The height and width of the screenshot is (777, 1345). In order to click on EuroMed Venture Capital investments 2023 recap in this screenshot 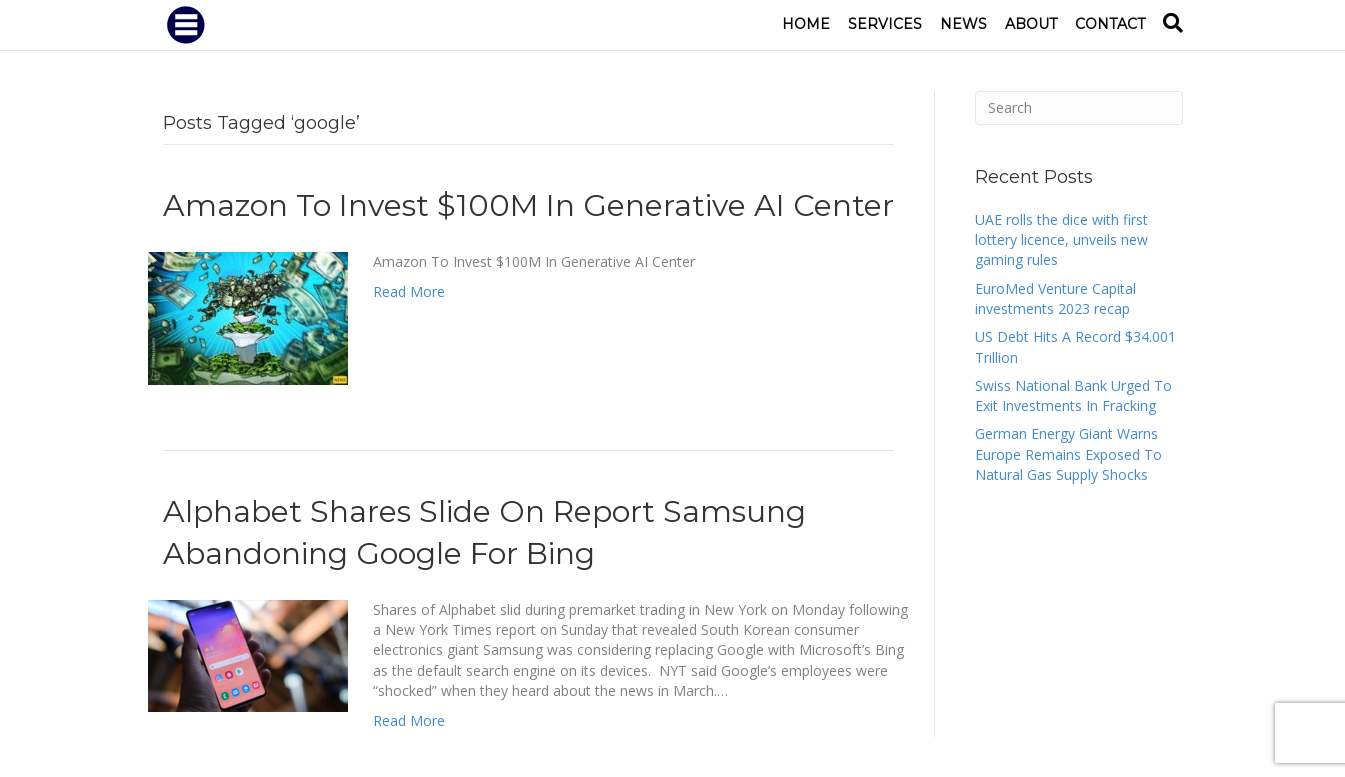, I will do `click(1055, 298)`.